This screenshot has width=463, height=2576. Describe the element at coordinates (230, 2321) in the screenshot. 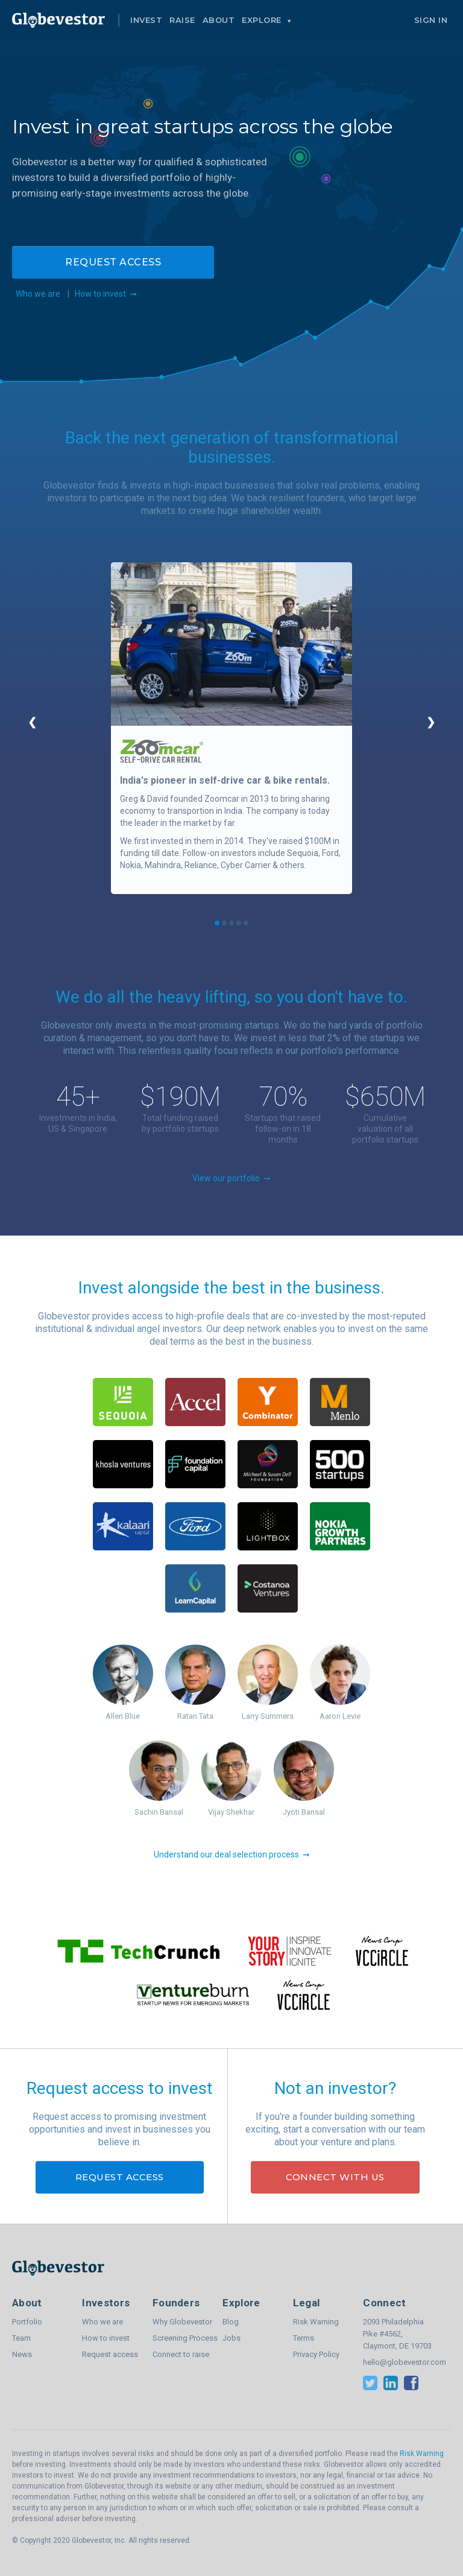

I see `Blog` at that location.